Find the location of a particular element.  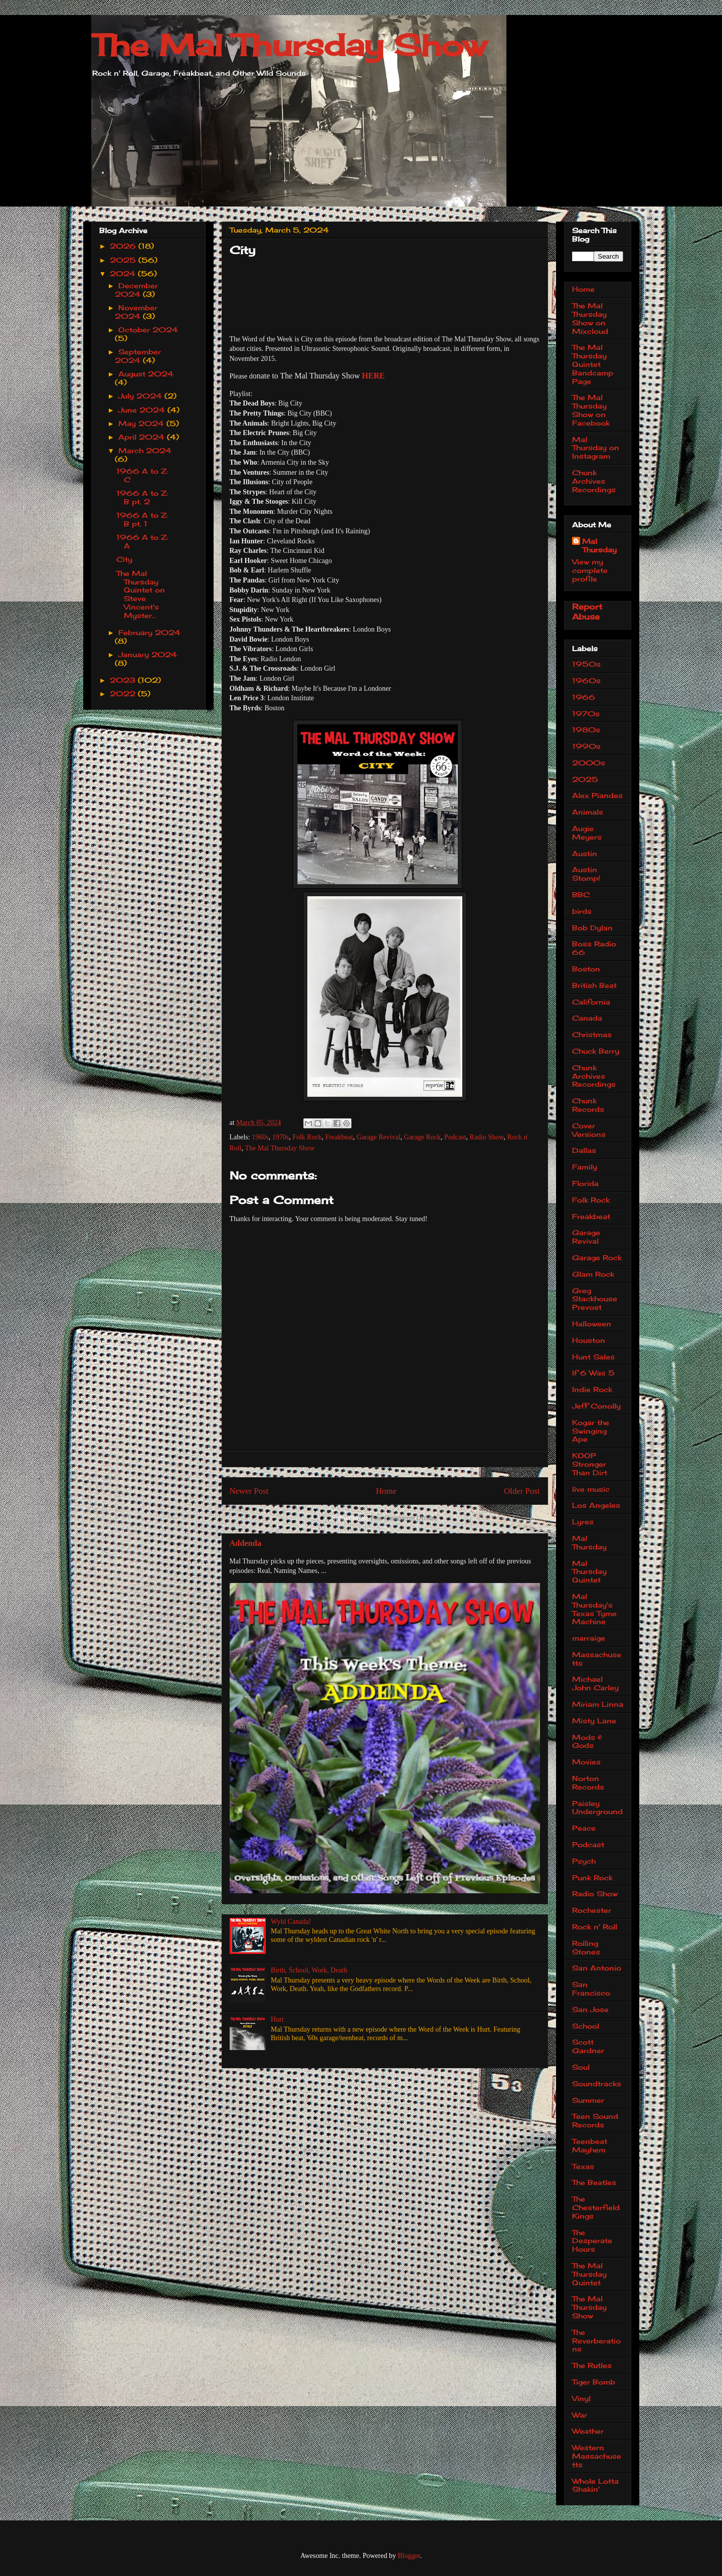

View my complete profile is located at coordinates (590, 570).